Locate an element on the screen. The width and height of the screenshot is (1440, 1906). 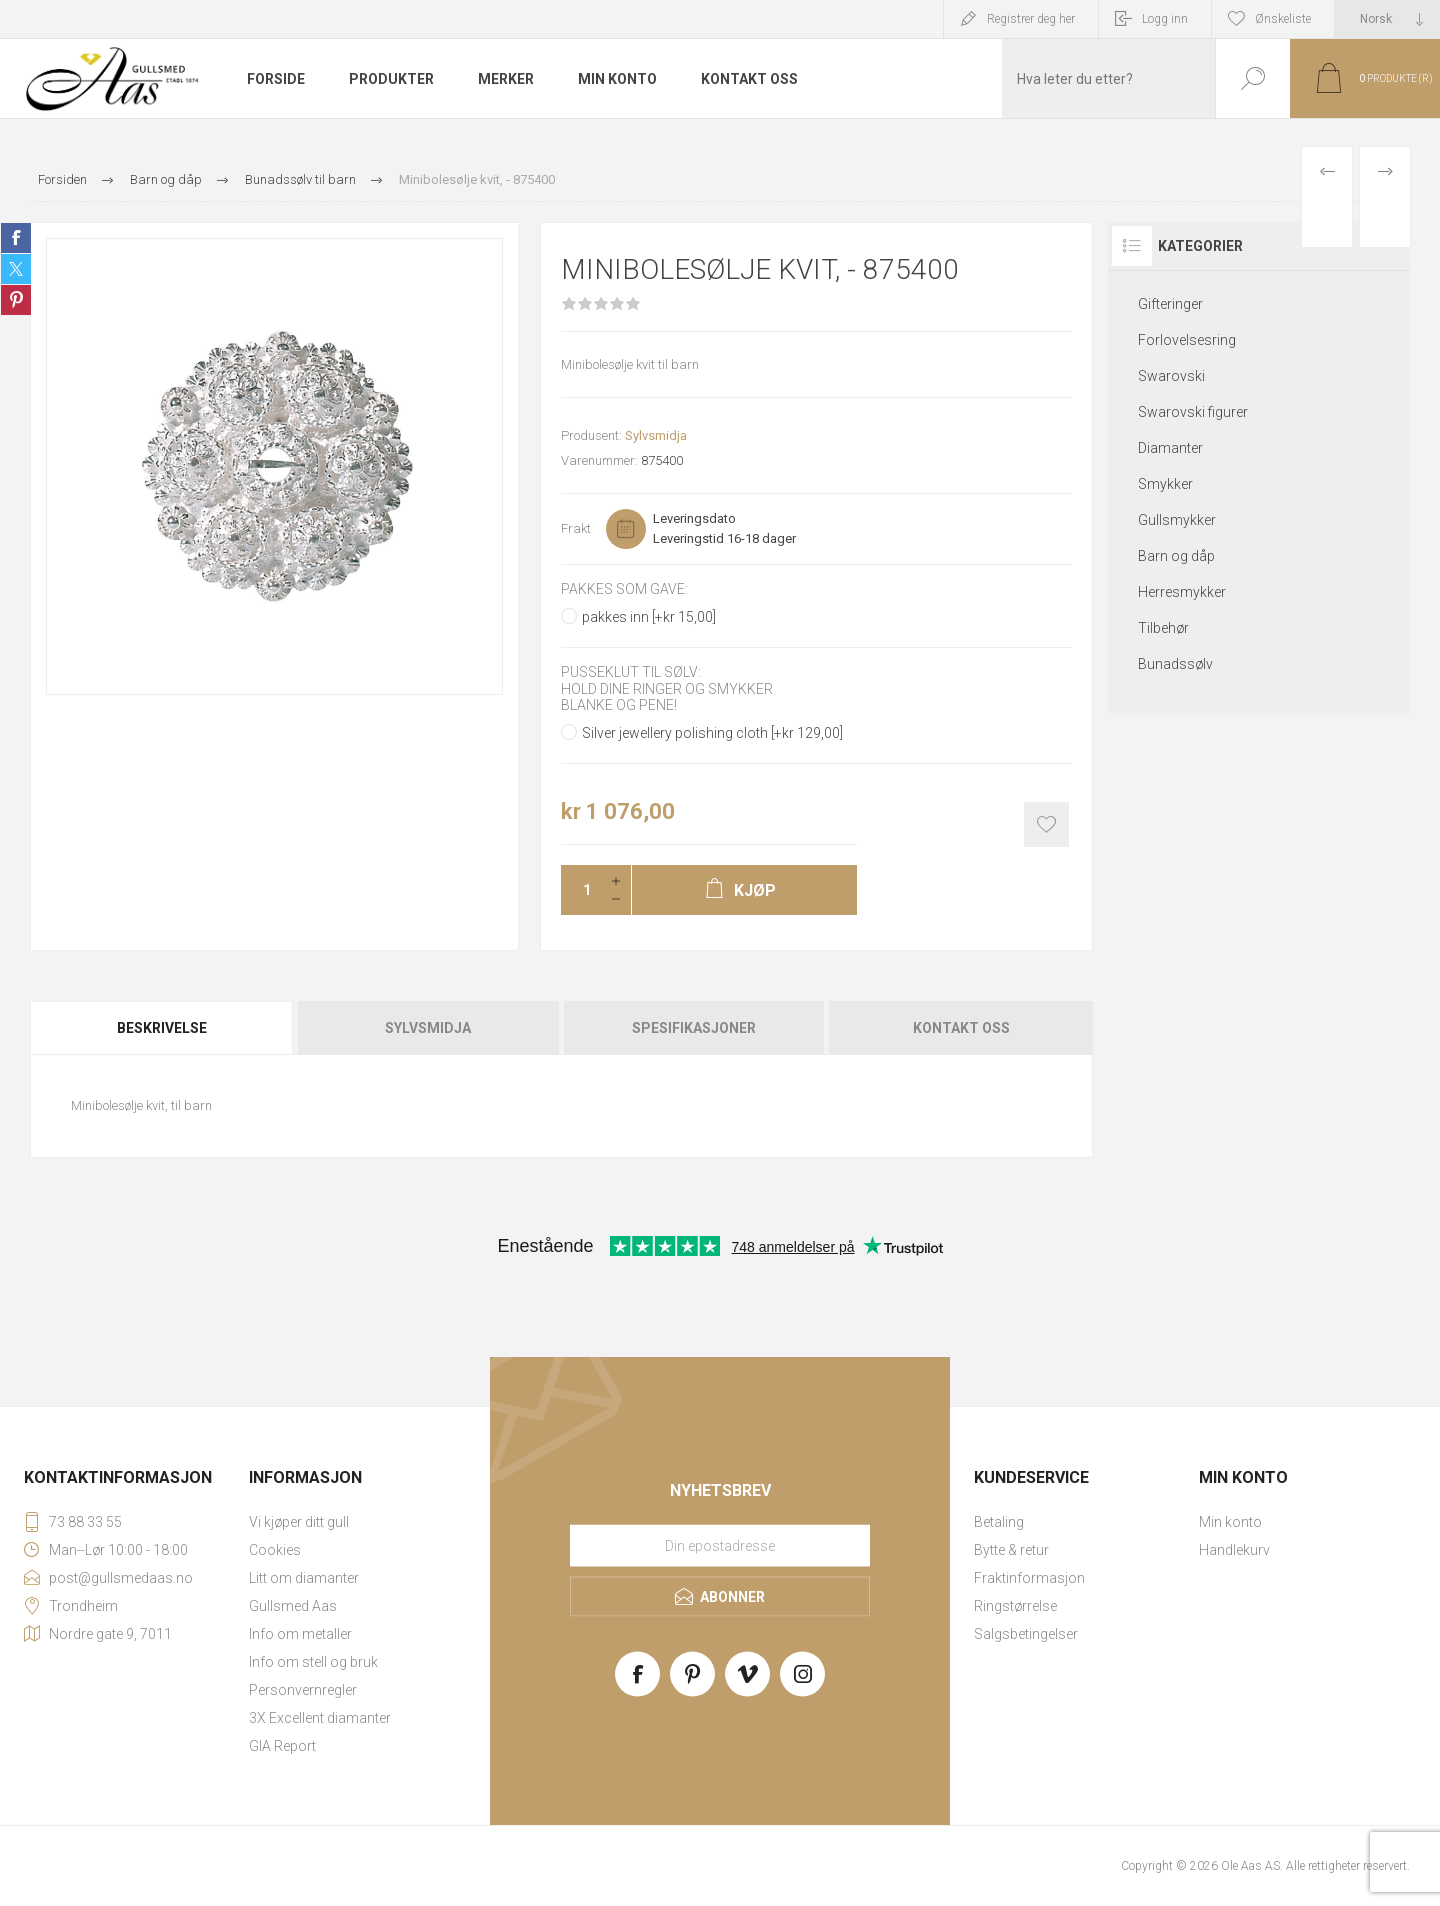
Tilbehør is located at coordinates (1163, 628).